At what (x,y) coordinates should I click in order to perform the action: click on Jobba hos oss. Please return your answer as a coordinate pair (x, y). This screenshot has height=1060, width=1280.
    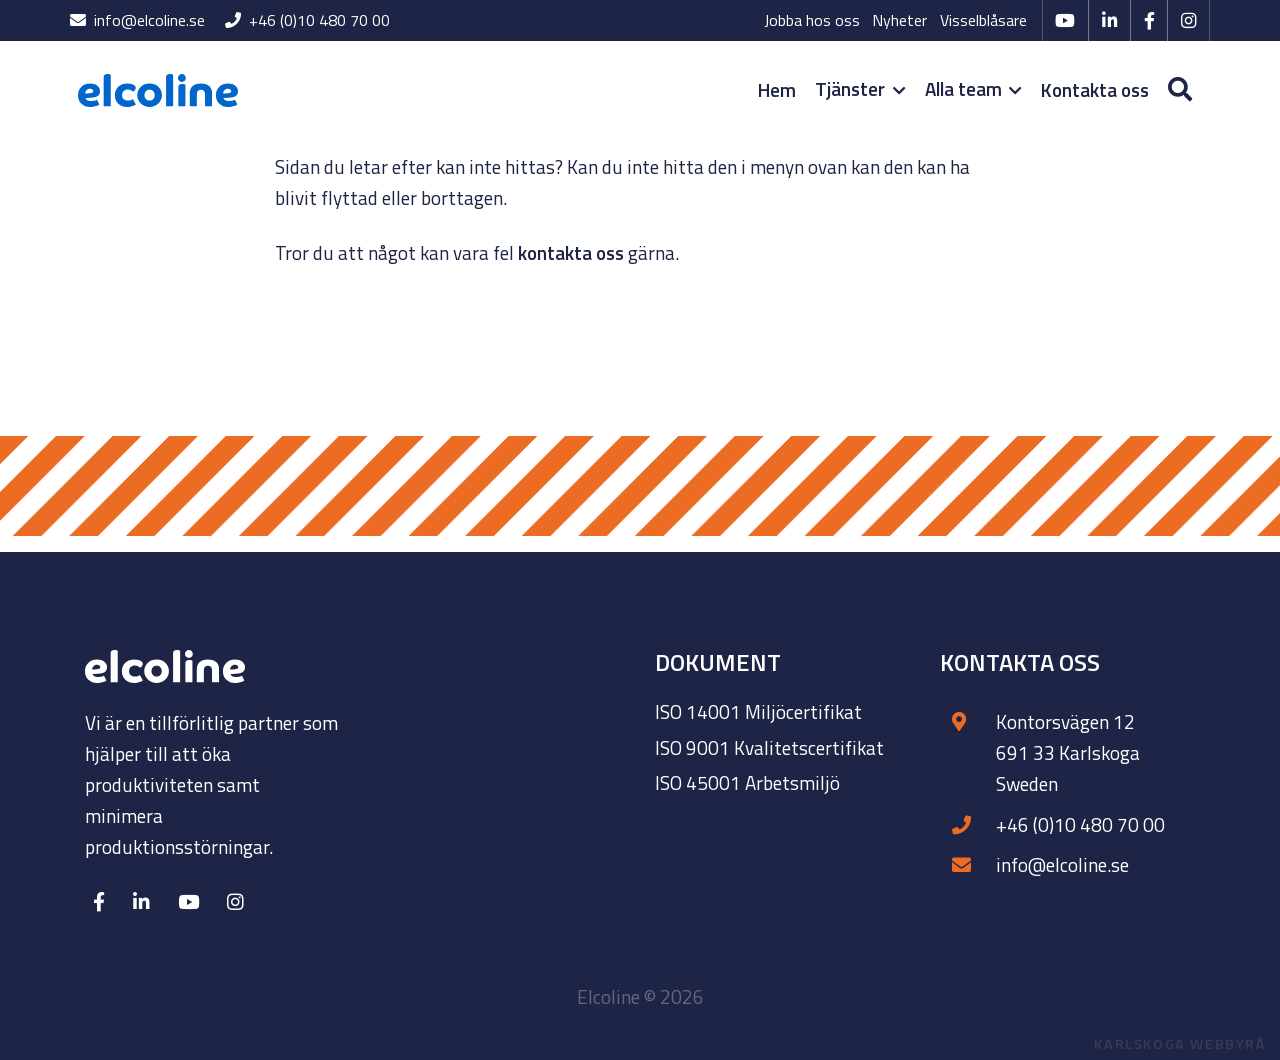
    Looking at the image, I should click on (812, 20).